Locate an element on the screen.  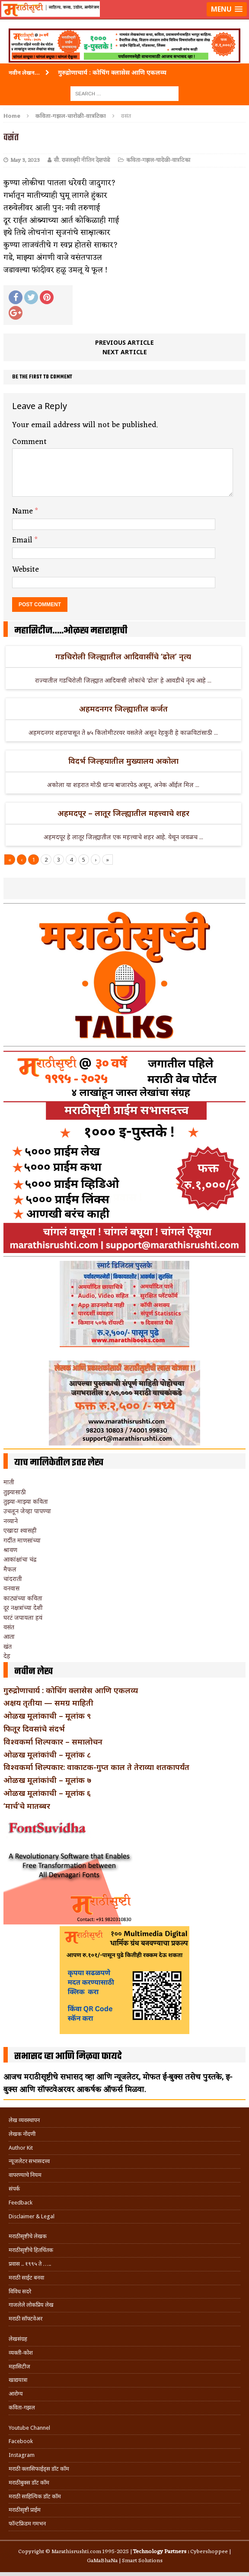
मराठीसृष्टीचे हितचिंतक is located at coordinates (31, 2250).